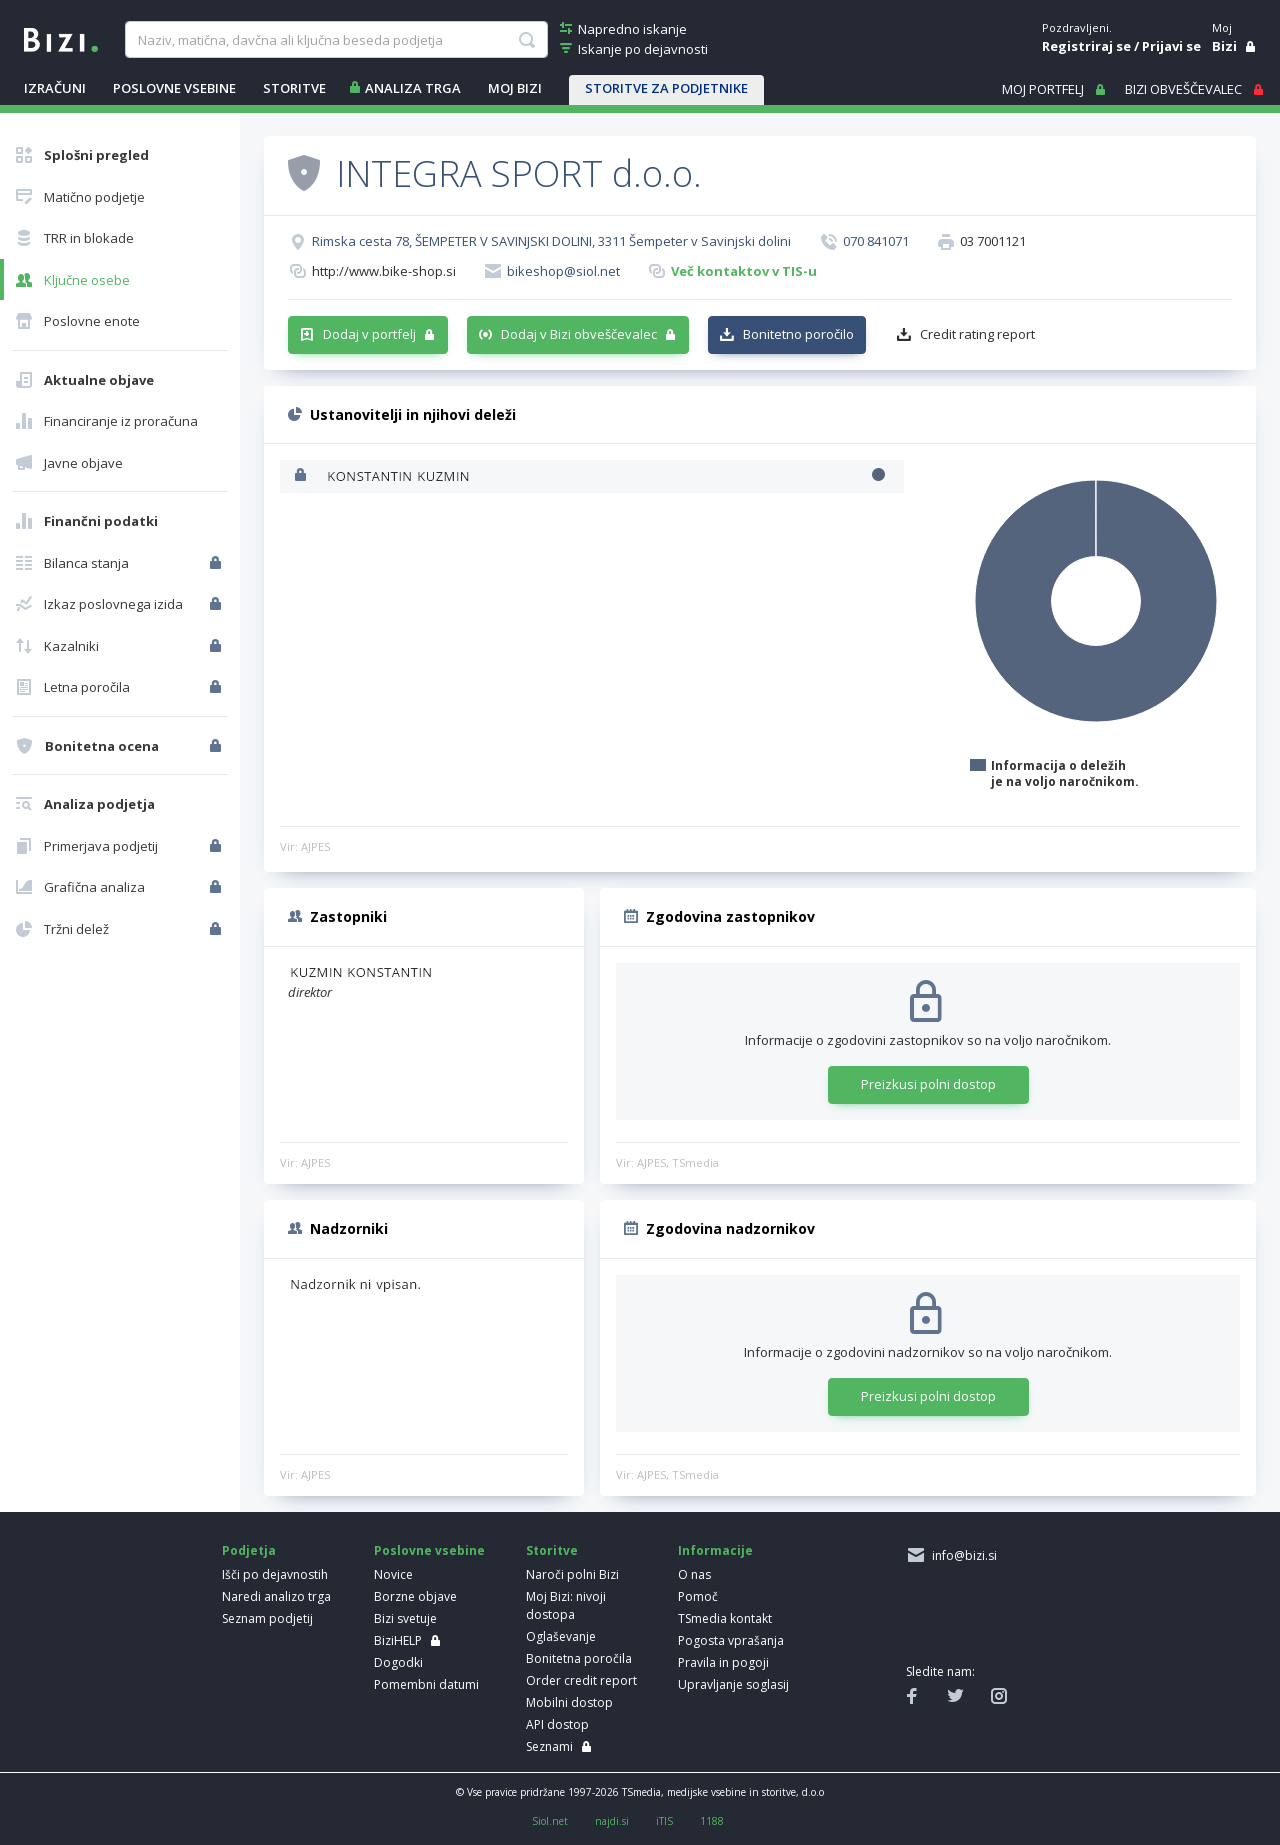  I want to click on Moj Bizi, so click(515, 88).